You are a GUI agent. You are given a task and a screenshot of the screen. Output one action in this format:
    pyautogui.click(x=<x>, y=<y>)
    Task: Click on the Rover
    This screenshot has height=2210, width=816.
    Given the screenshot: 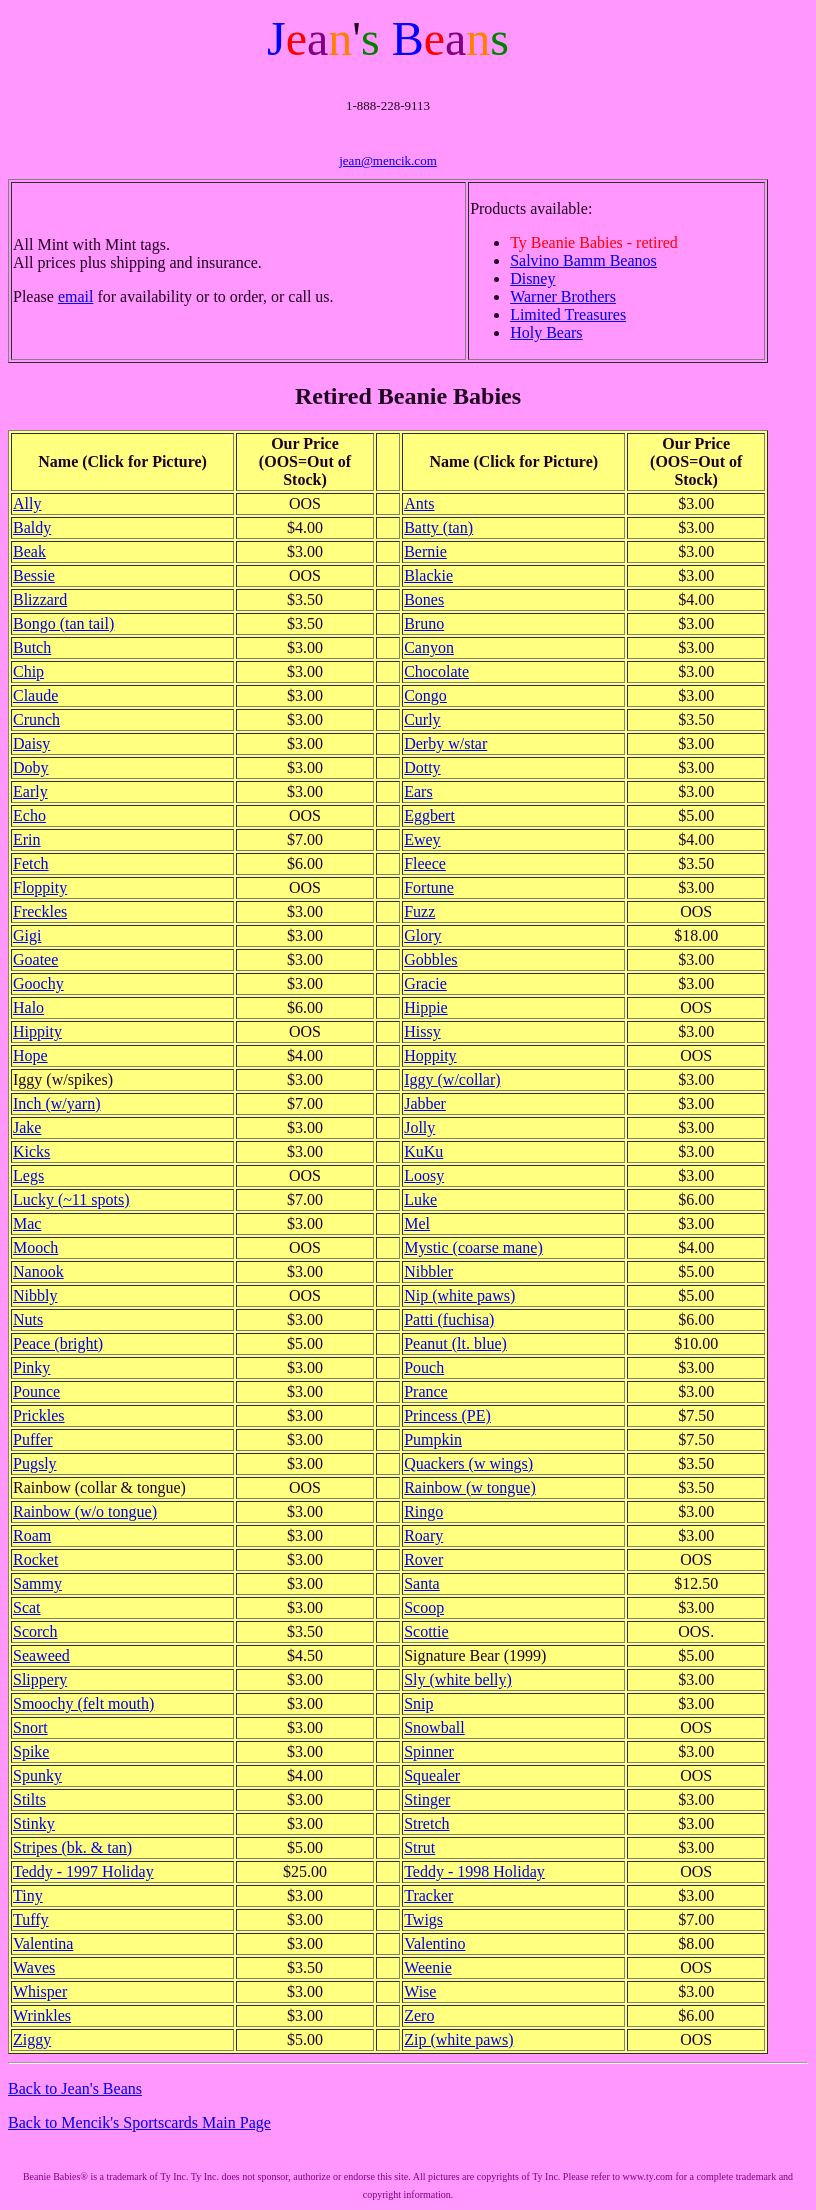 What is the action you would take?
    pyautogui.click(x=423, y=1559)
    